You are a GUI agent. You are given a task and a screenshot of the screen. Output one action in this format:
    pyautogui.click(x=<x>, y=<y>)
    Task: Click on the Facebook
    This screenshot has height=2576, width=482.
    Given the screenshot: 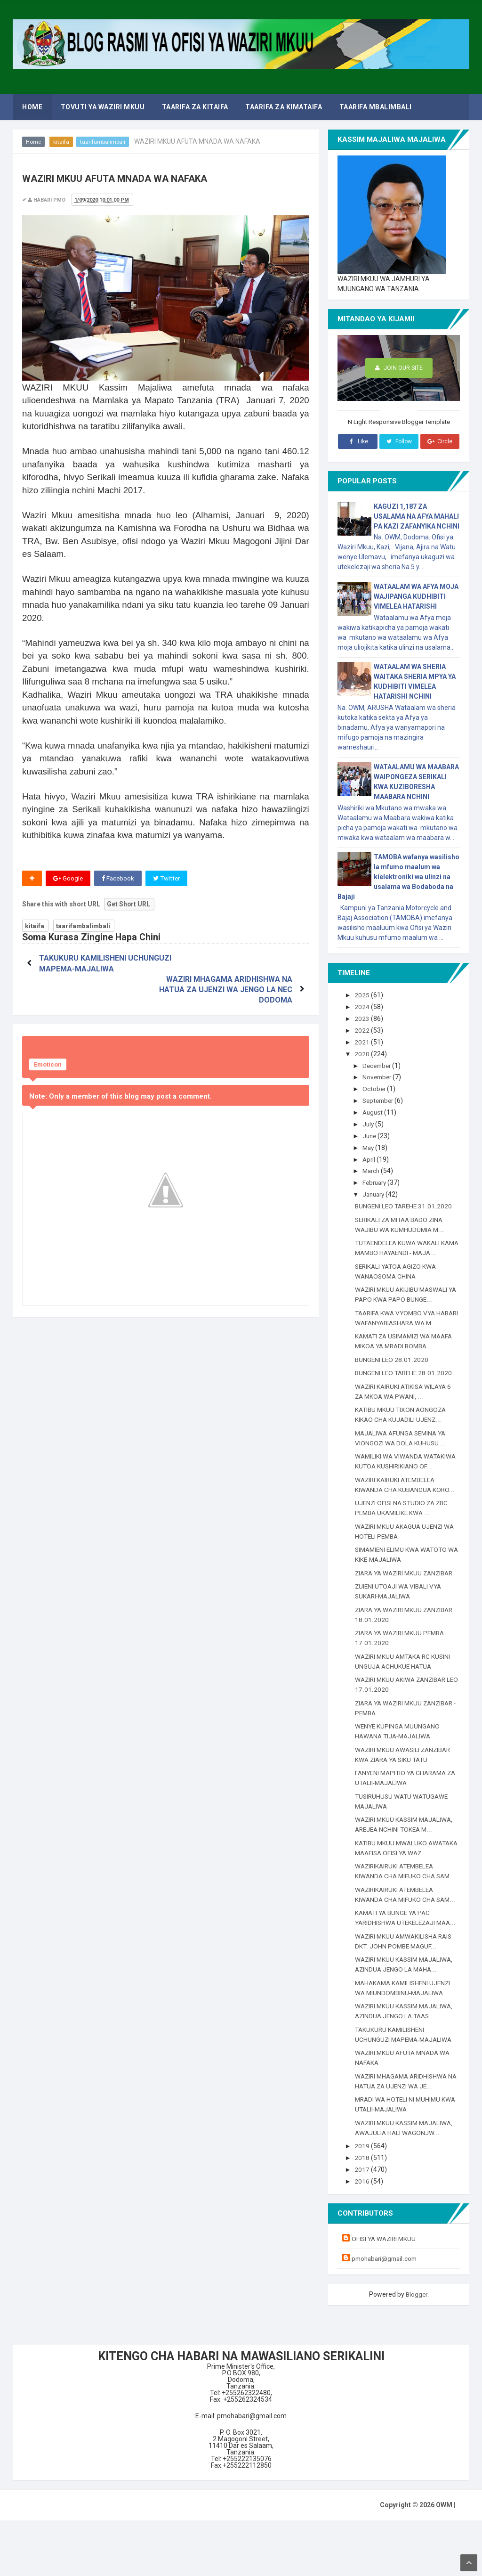 What is the action you would take?
    pyautogui.click(x=119, y=878)
    